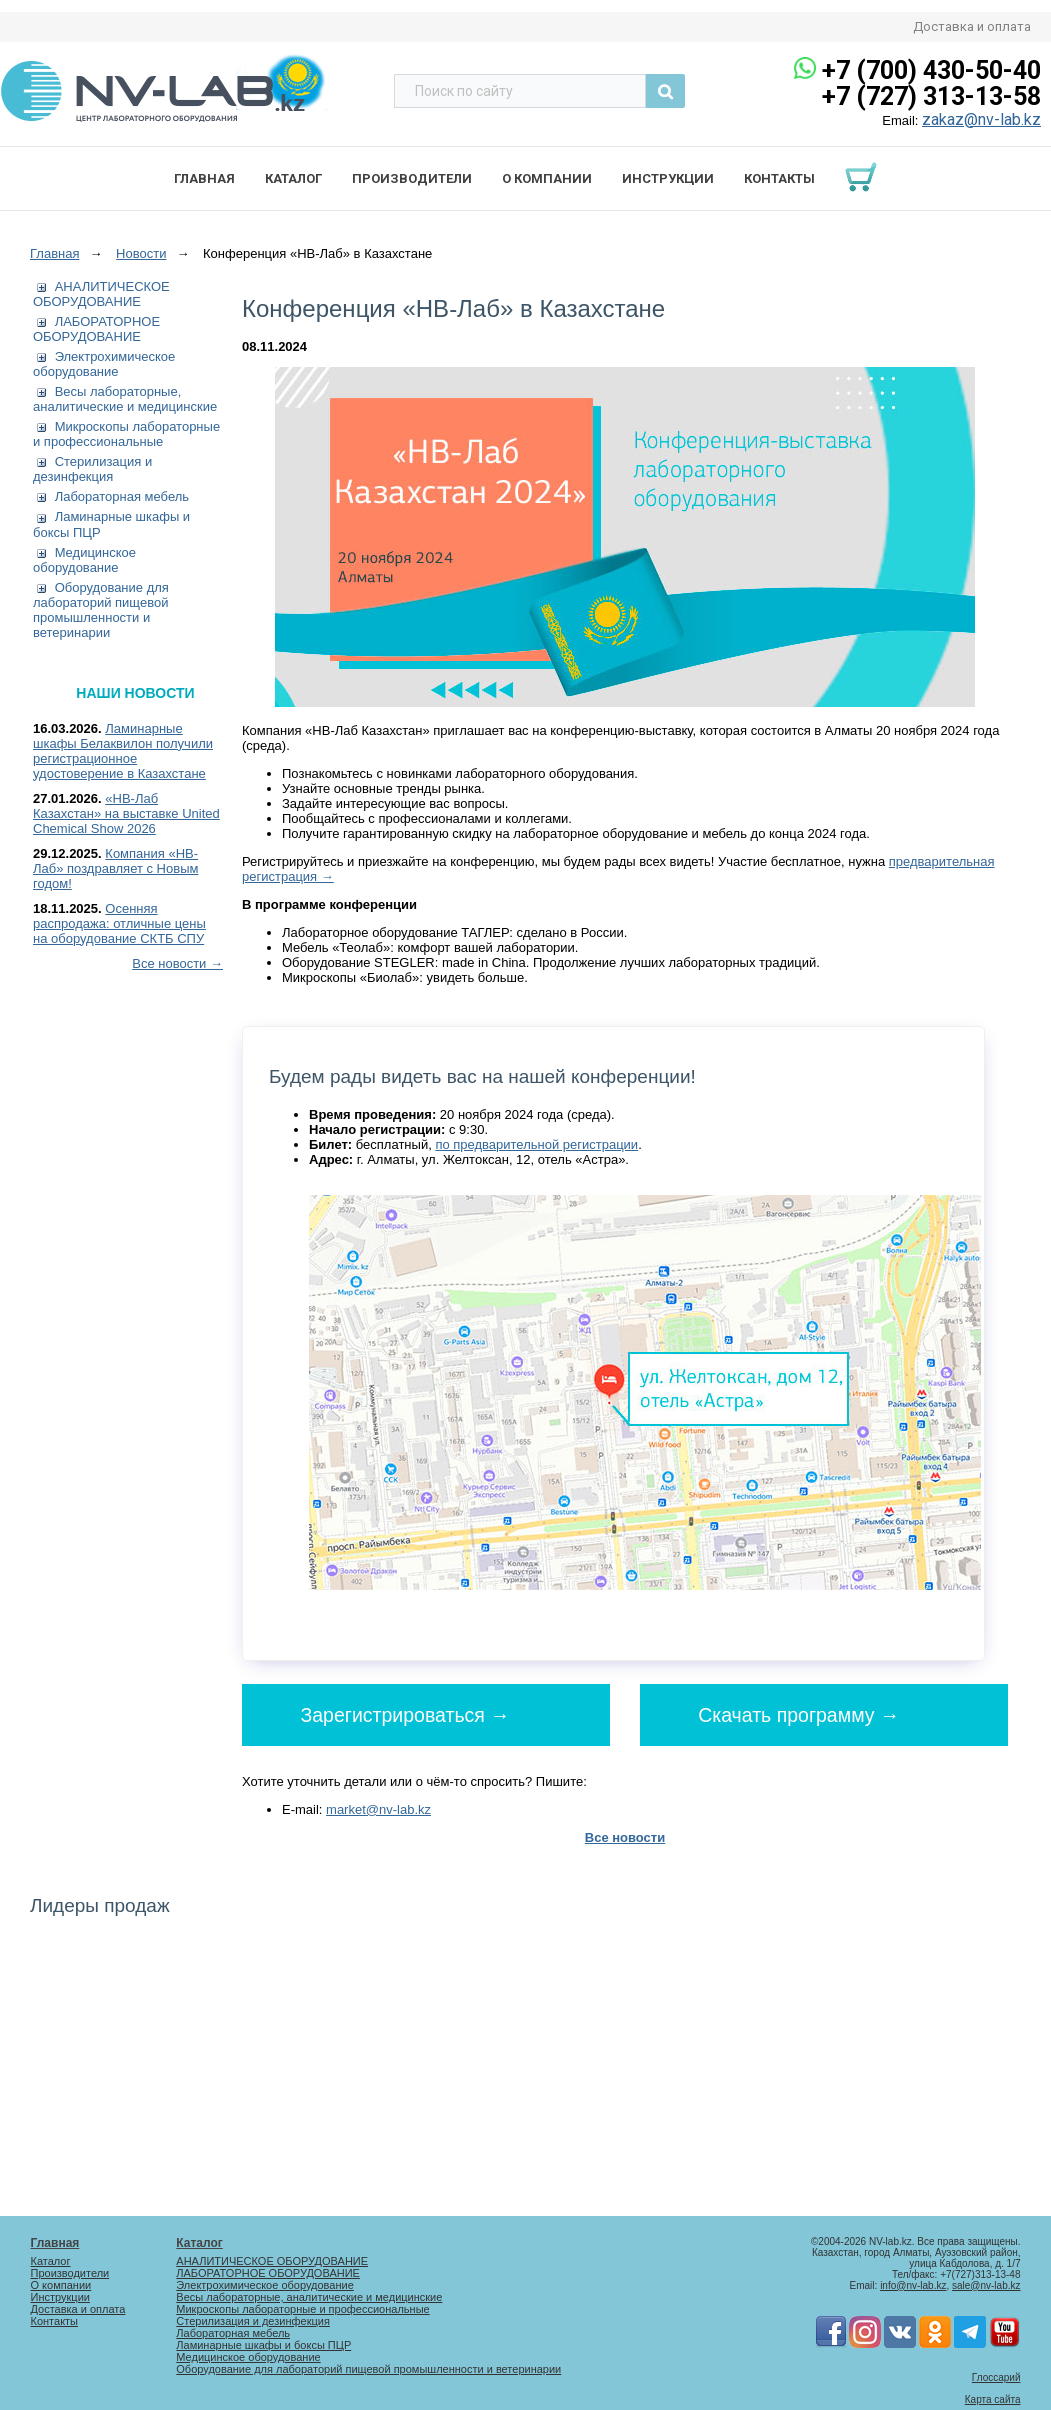 The image size is (1051, 2410). Describe the element at coordinates (981, 119) in the screenshot. I see `zakaz@nv-lab.kz` at that location.